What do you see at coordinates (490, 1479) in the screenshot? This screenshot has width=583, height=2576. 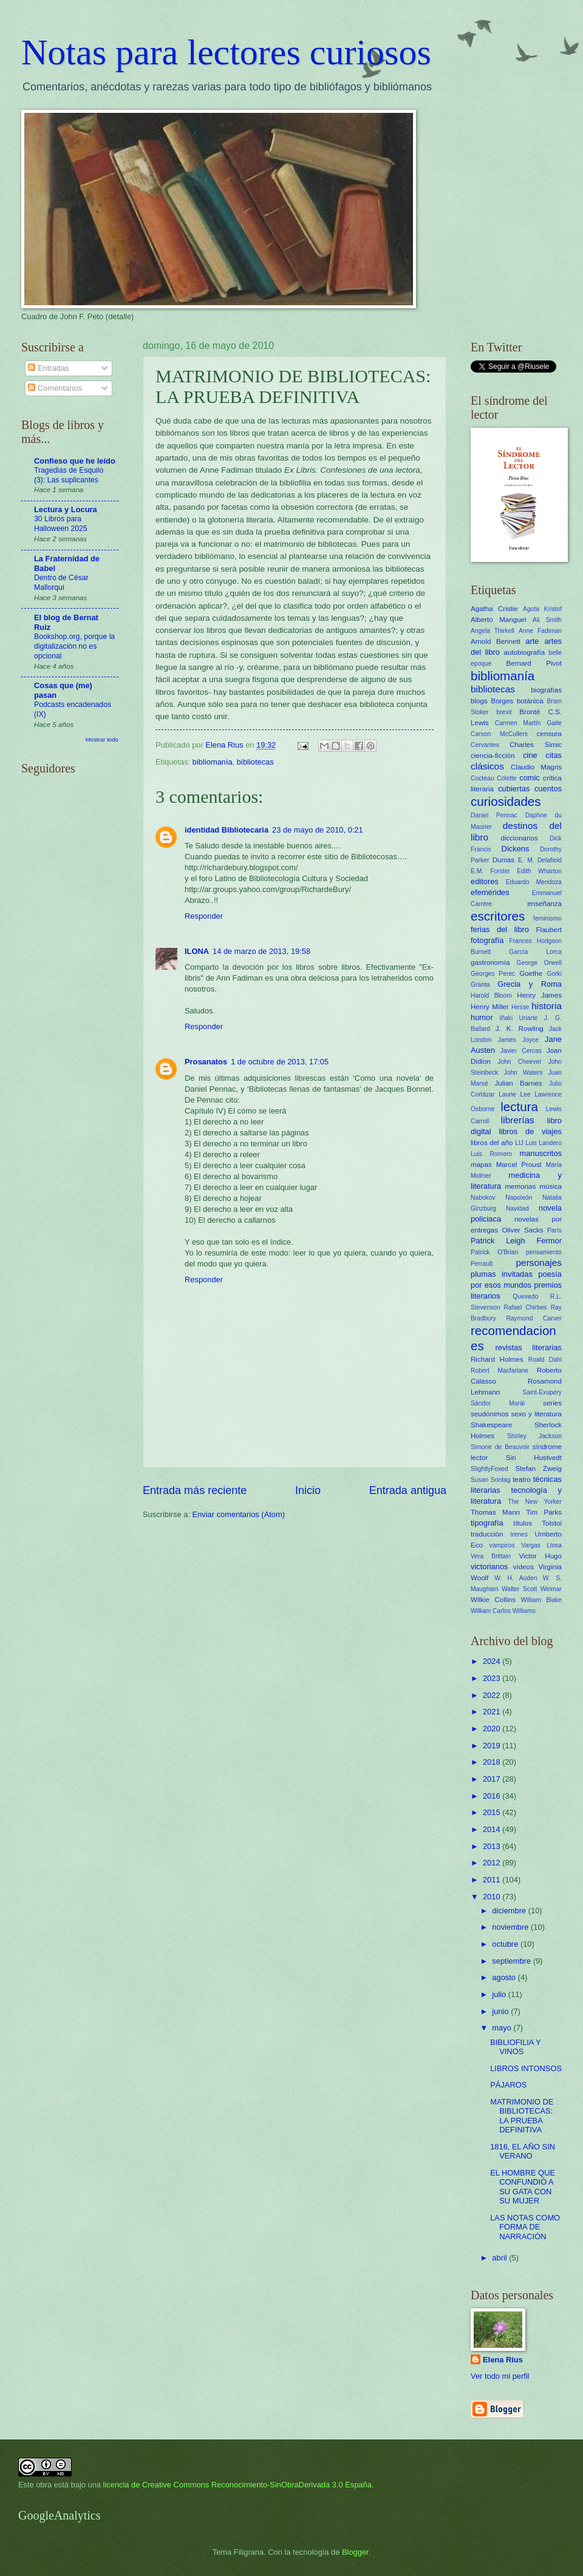 I see `Susan Sontag` at bounding box center [490, 1479].